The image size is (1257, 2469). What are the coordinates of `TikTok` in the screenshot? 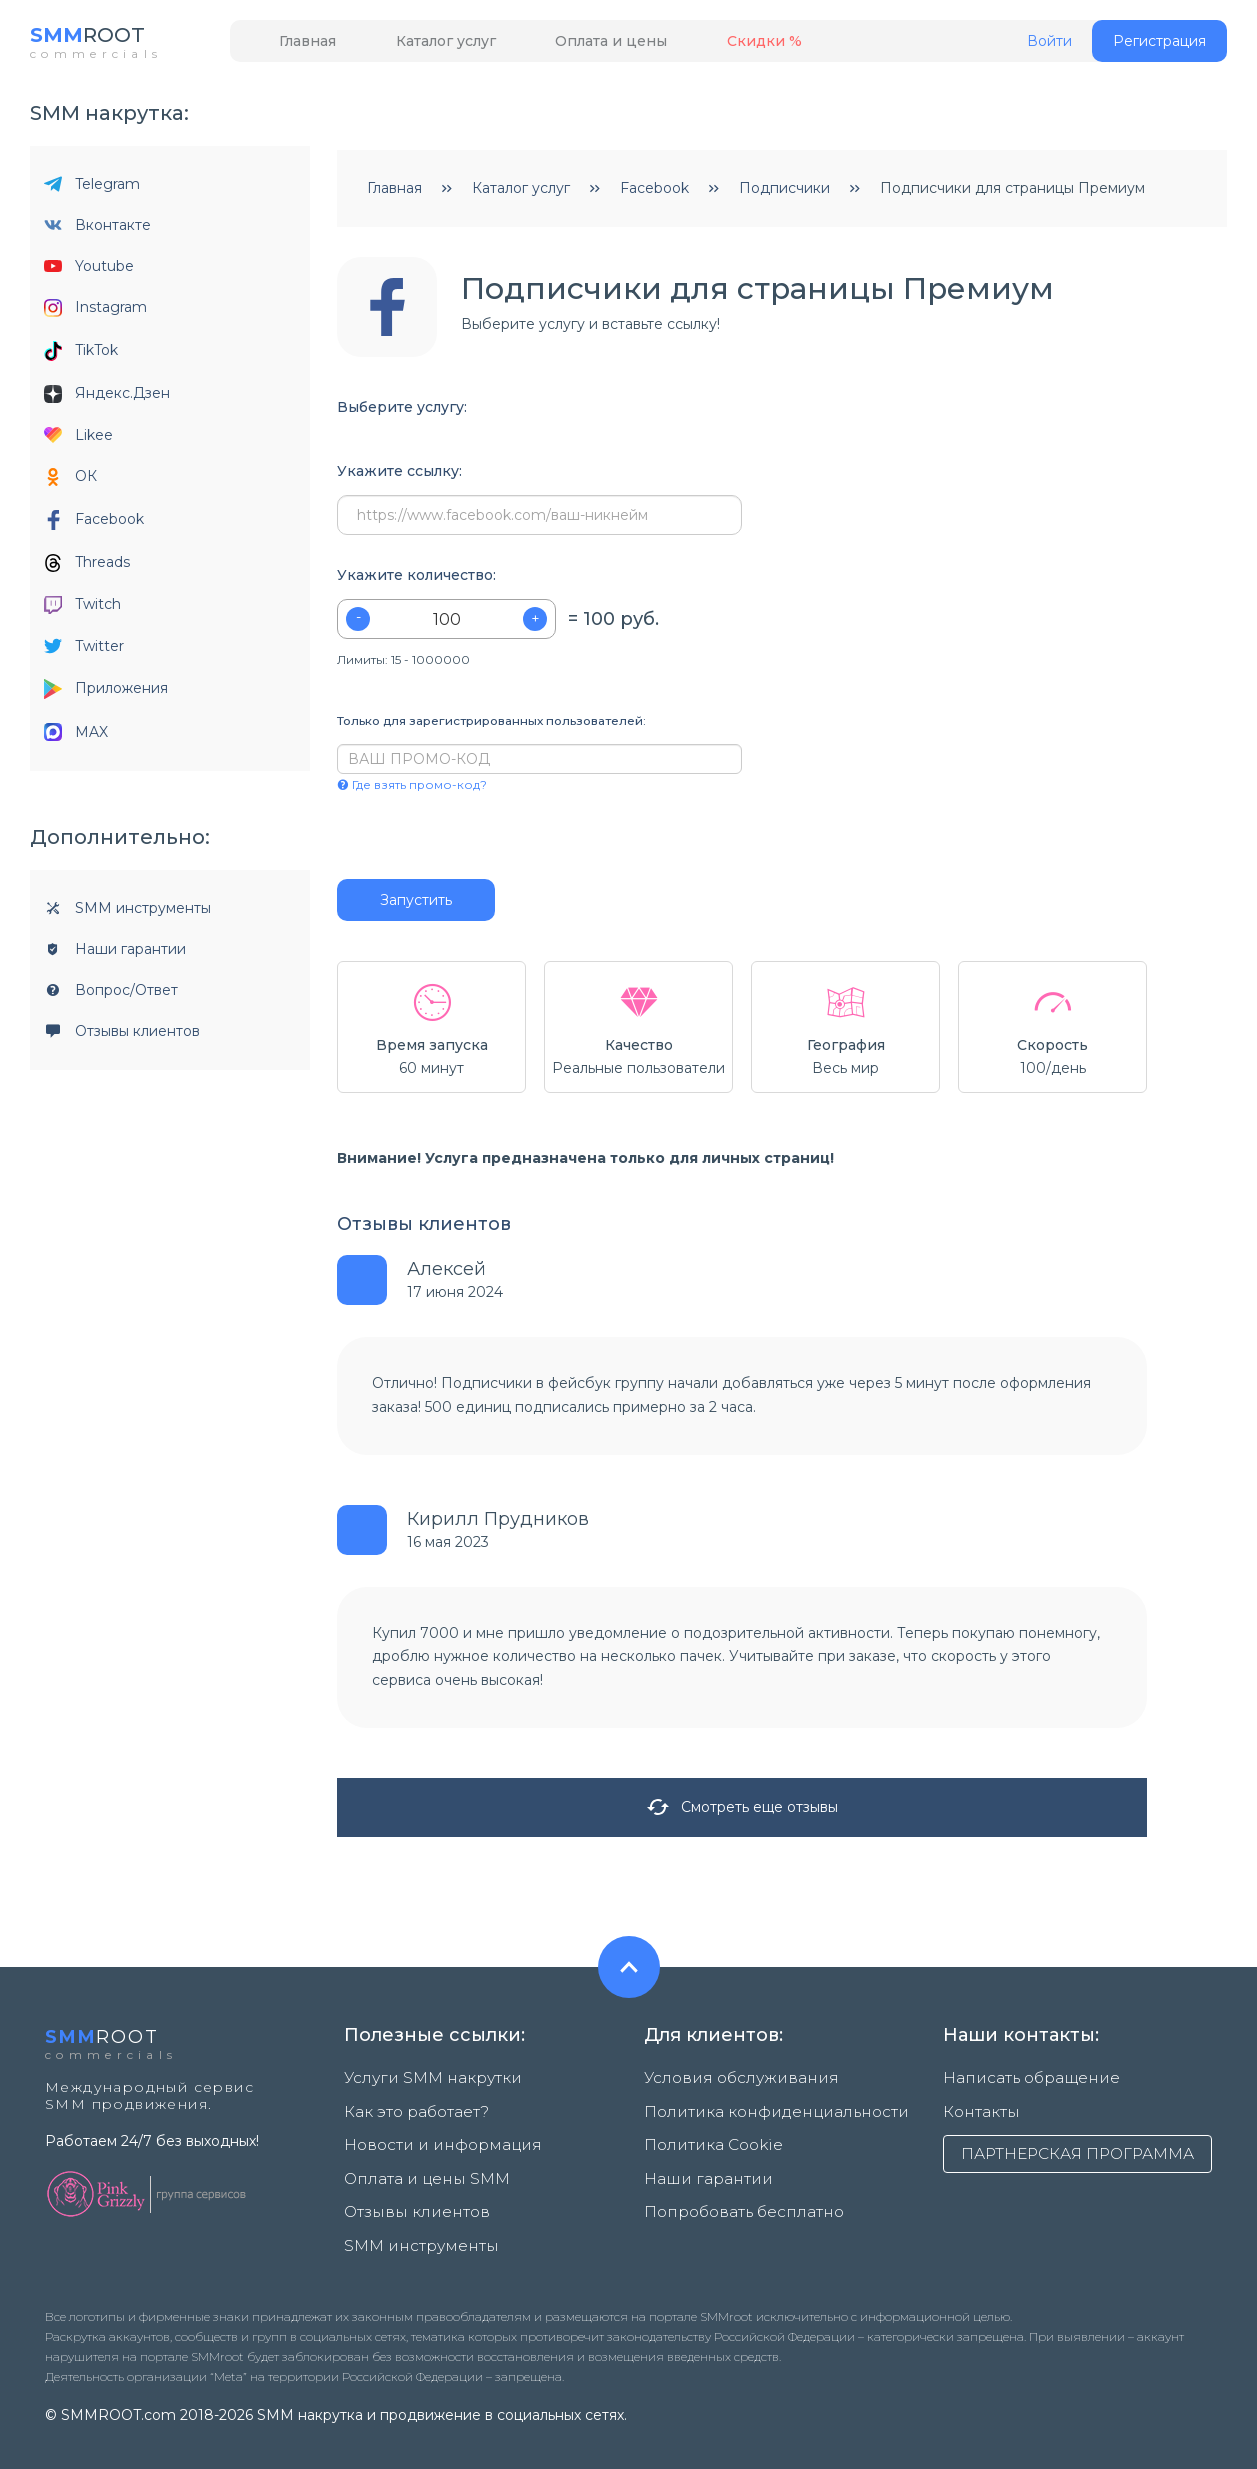 It's located at (81, 357).